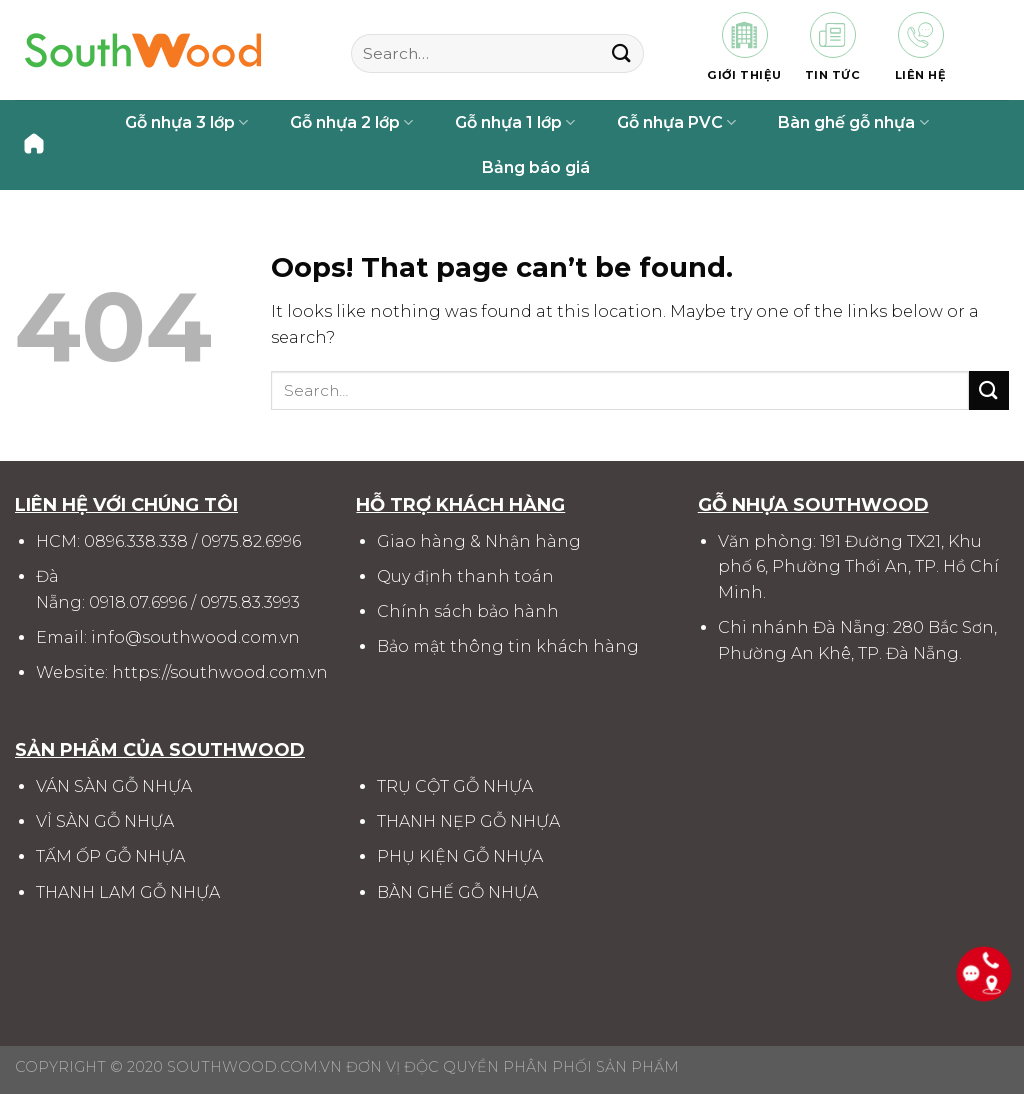 The image size is (1024, 1094). What do you see at coordinates (195, 637) in the screenshot?
I see `info@southwood.com.vn` at bounding box center [195, 637].